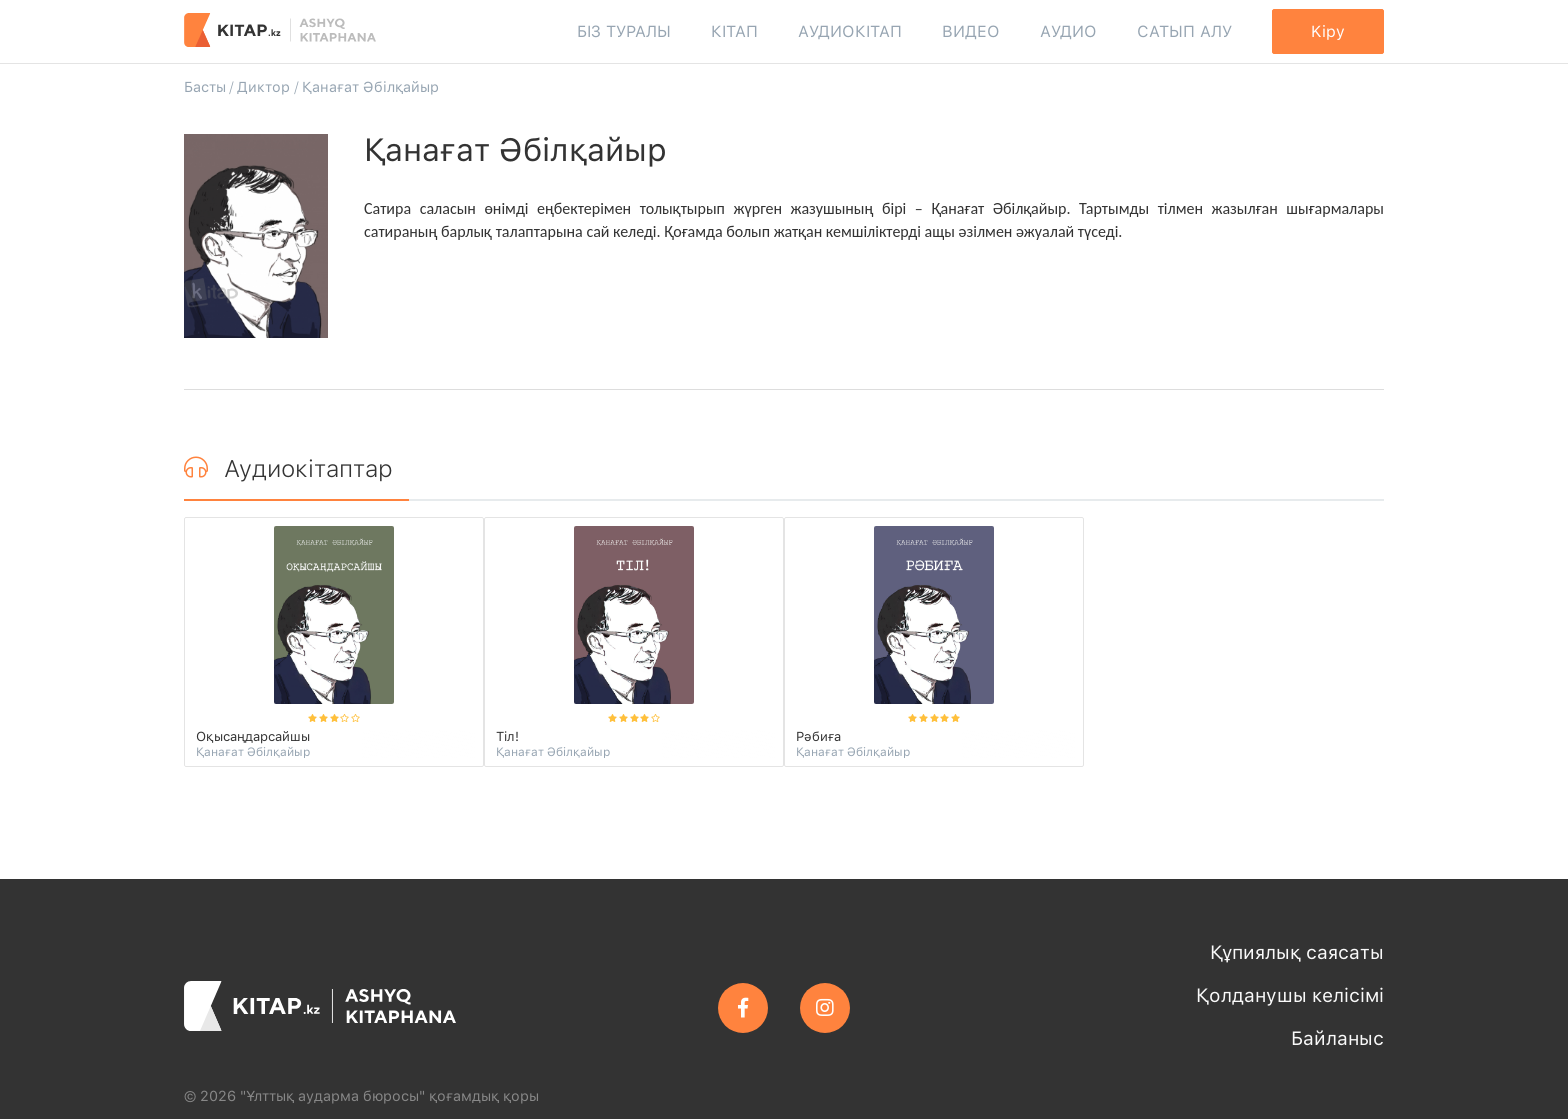  What do you see at coordinates (971, 31) in the screenshot?
I see `Видео` at bounding box center [971, 31].